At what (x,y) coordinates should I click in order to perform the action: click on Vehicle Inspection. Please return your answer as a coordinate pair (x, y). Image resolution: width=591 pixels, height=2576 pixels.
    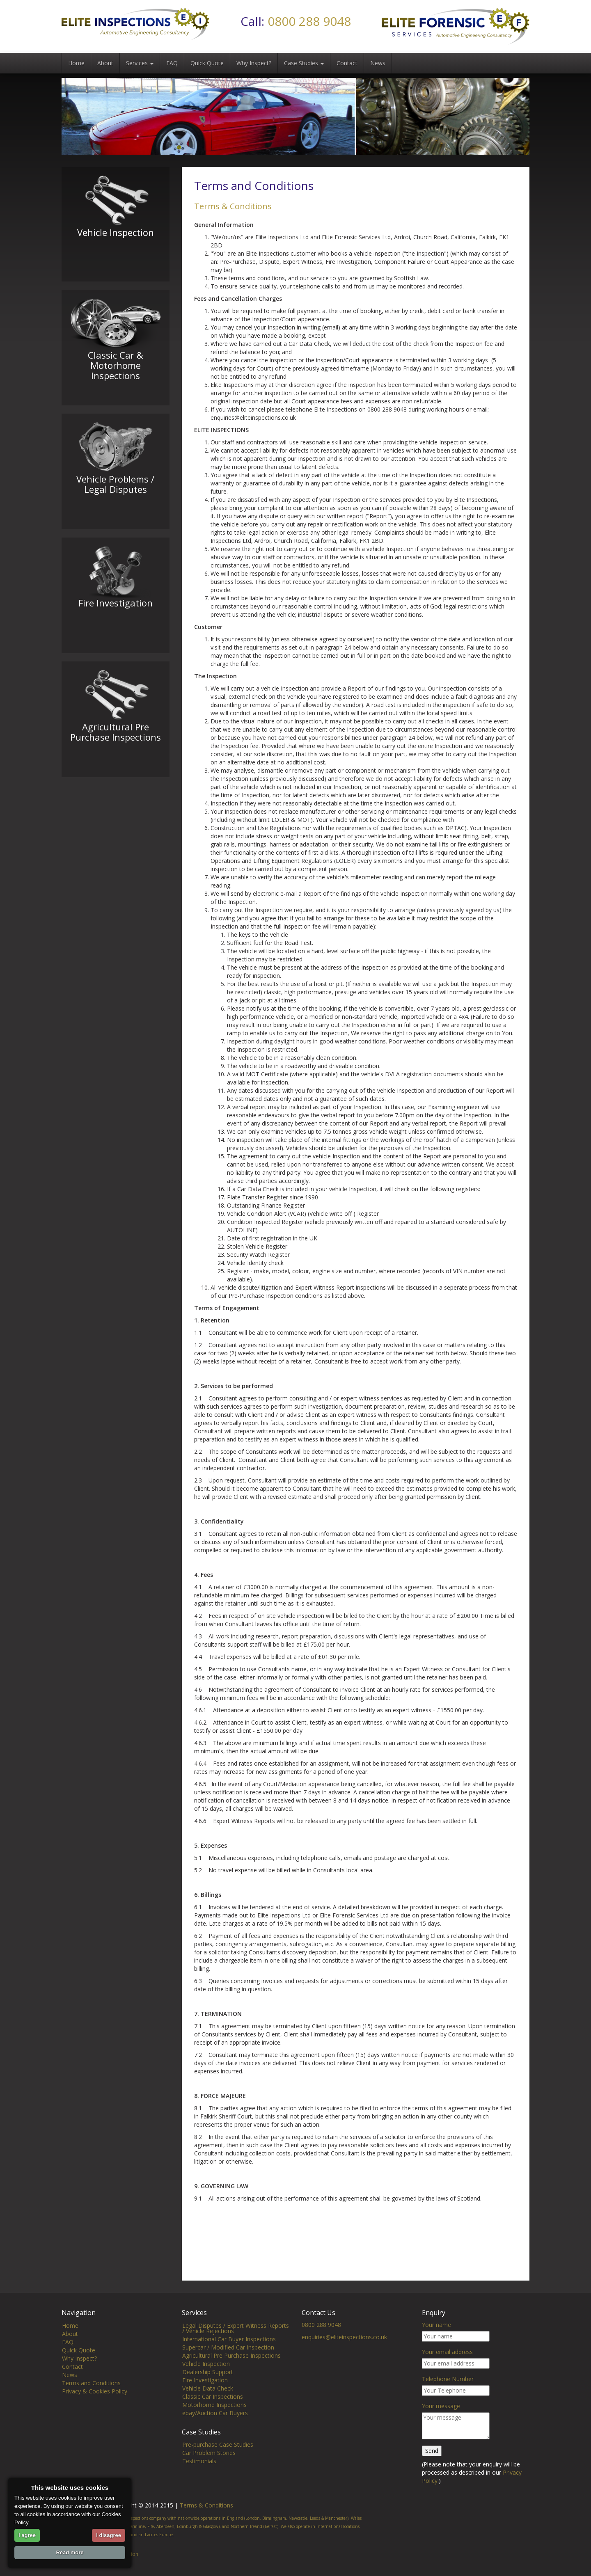
    Looking at the image, I should click on (206, 2364).